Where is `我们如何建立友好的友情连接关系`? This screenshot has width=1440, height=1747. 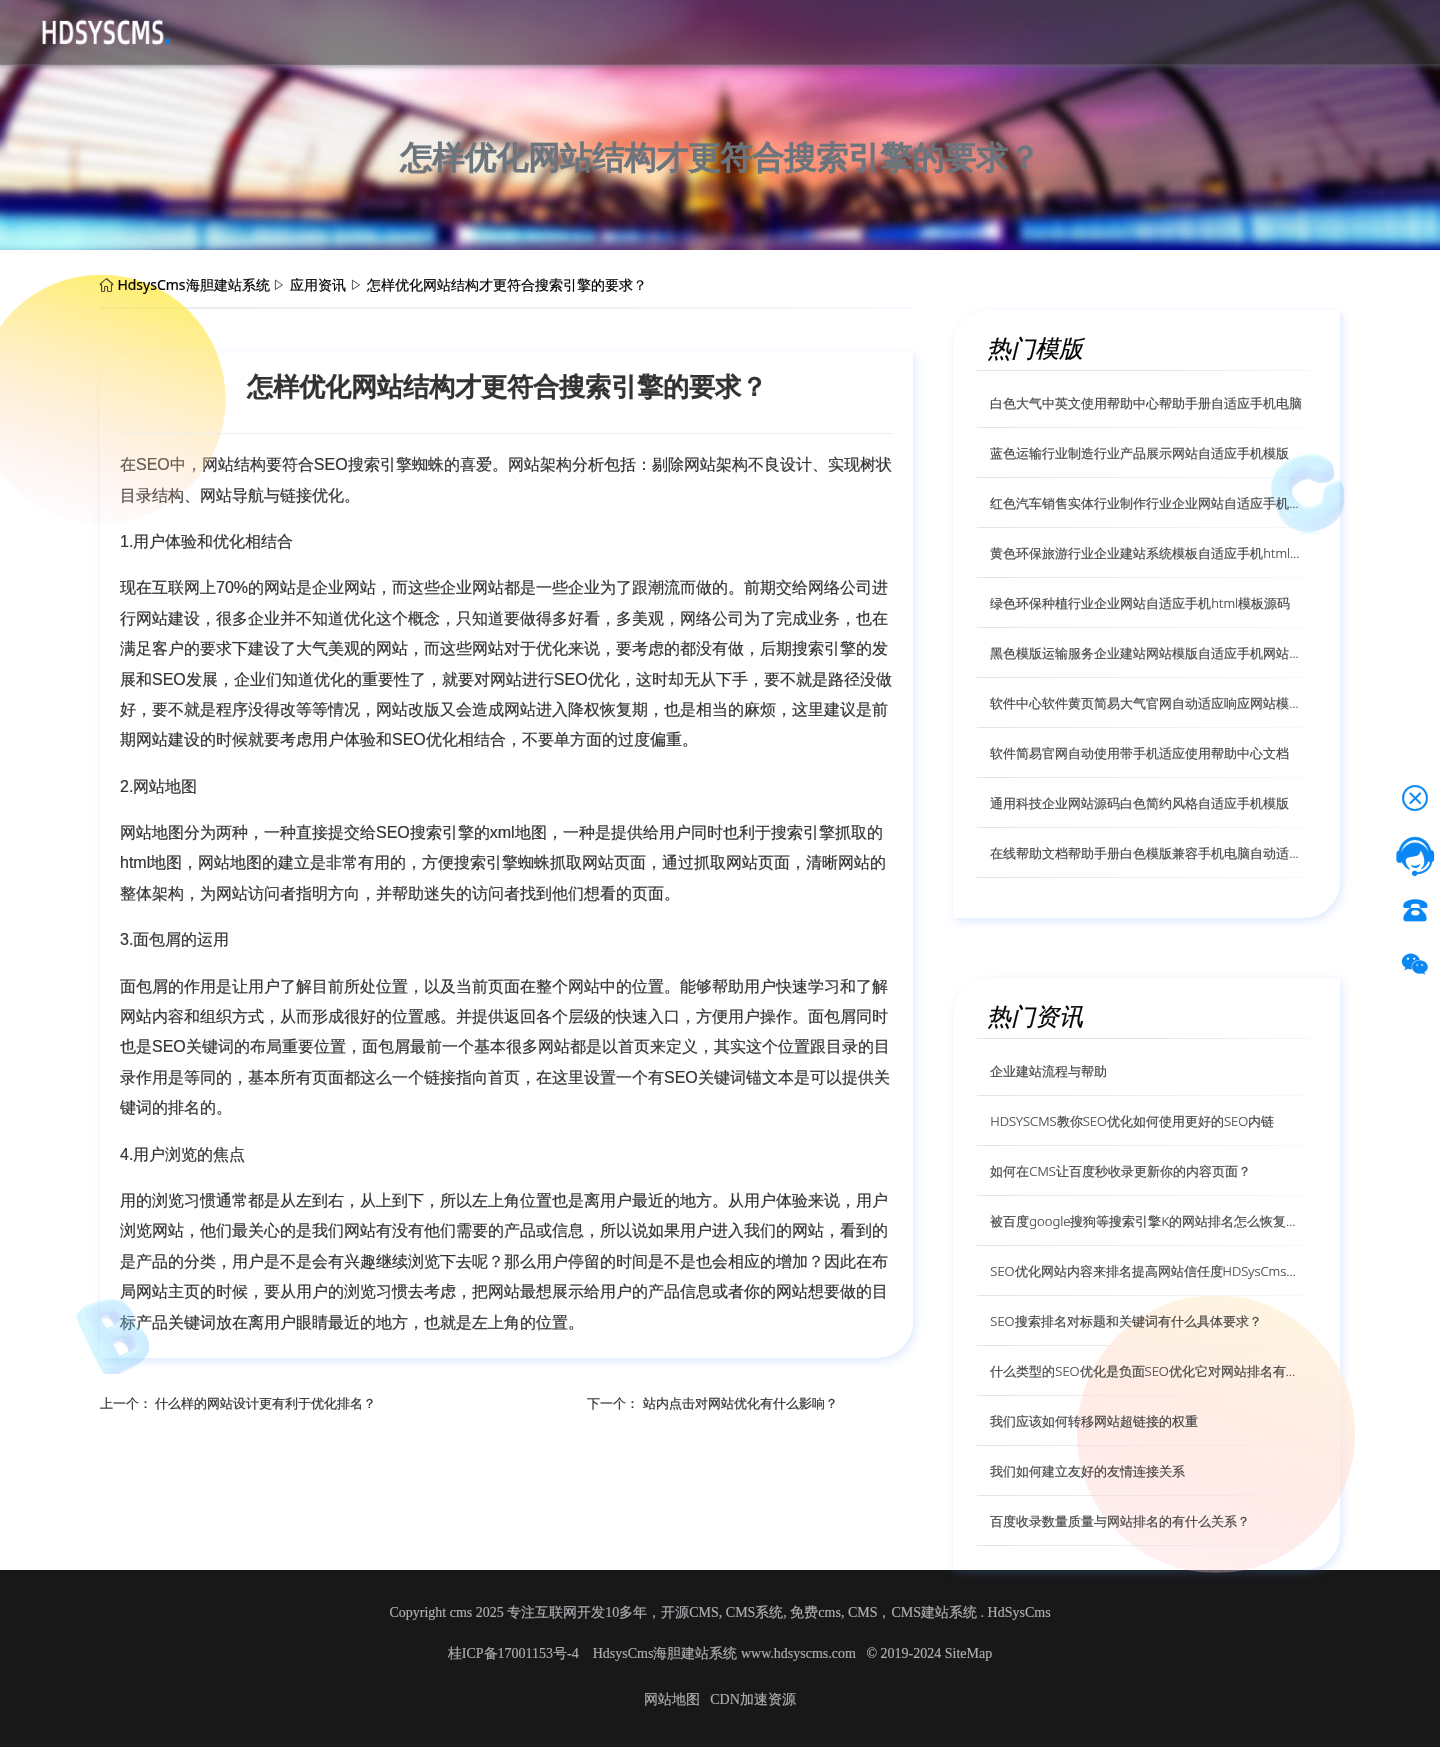 我们如何建立友好的友情连接关系 is located at coordinates (1087, 1471).